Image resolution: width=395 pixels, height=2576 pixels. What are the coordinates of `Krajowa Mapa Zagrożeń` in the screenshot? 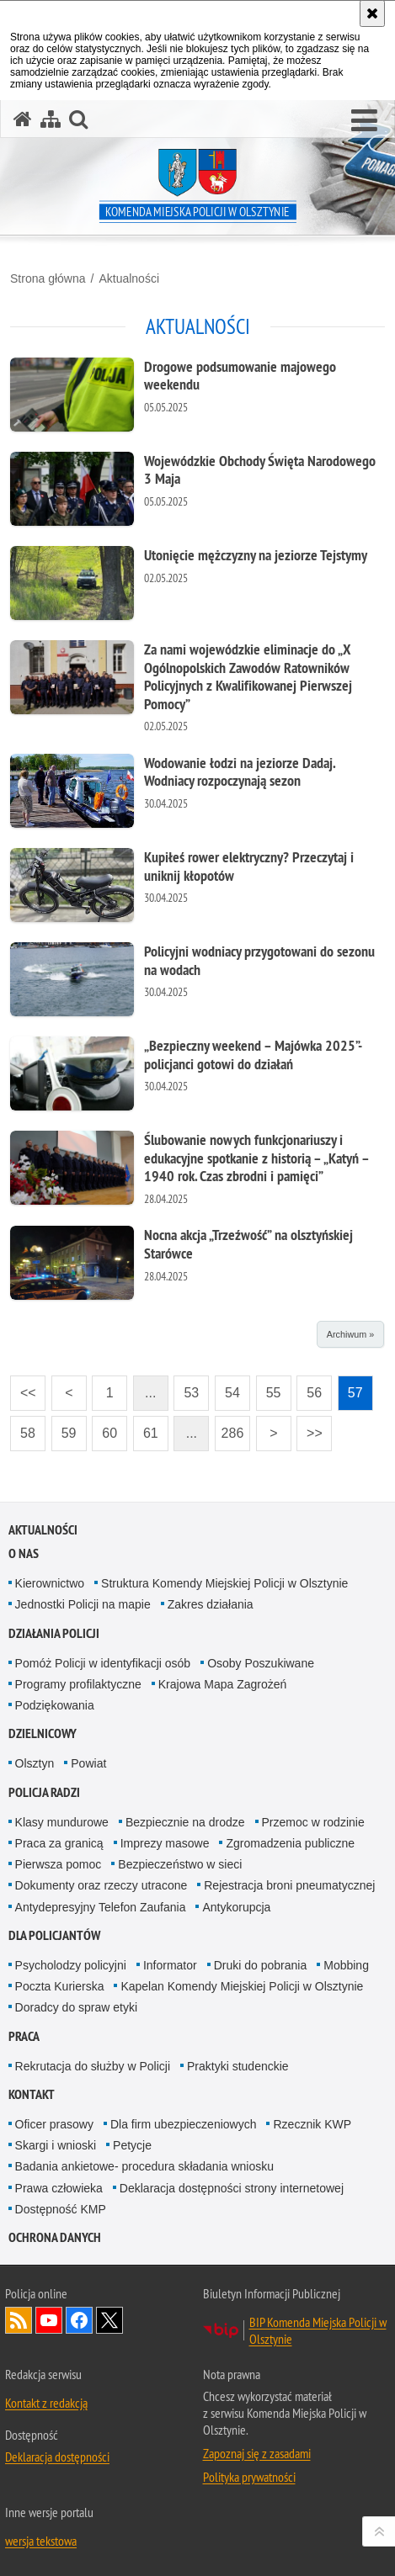 It's located at (222, 1684).